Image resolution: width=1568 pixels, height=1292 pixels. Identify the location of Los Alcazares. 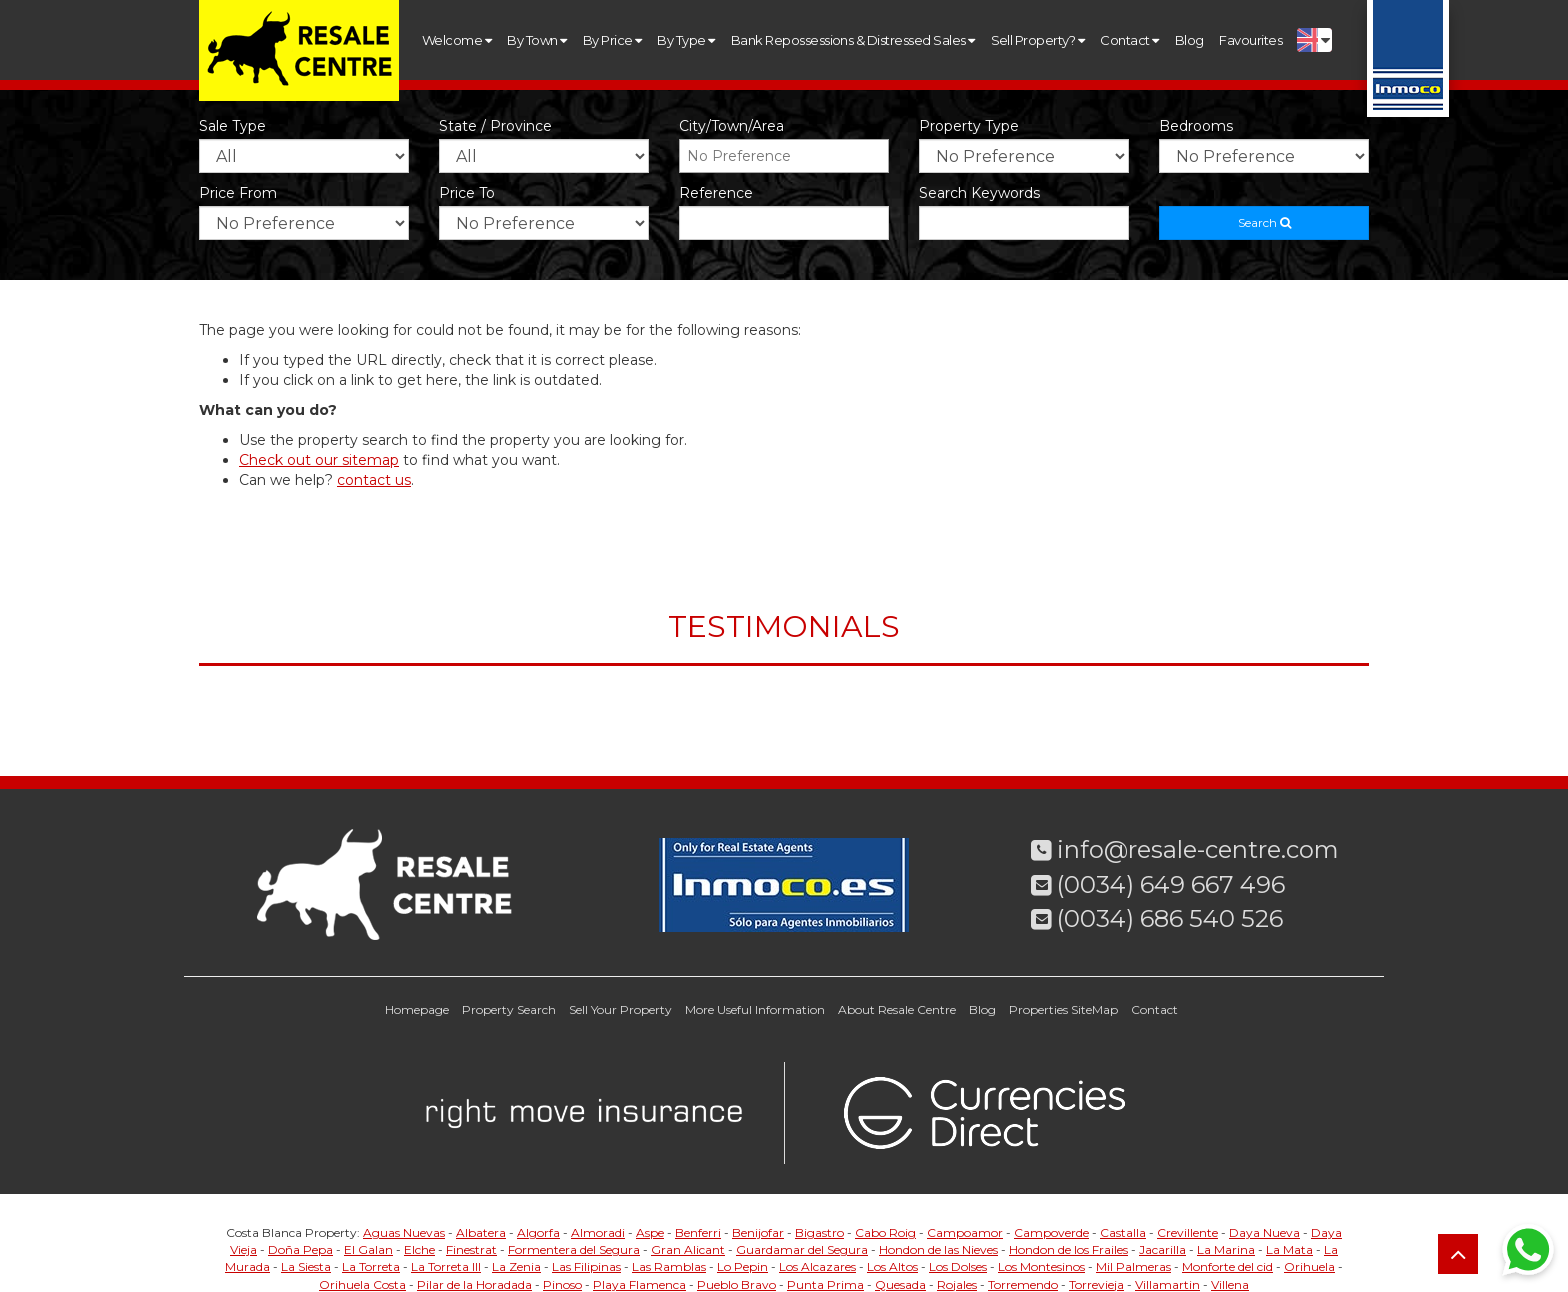
(817, 1266).